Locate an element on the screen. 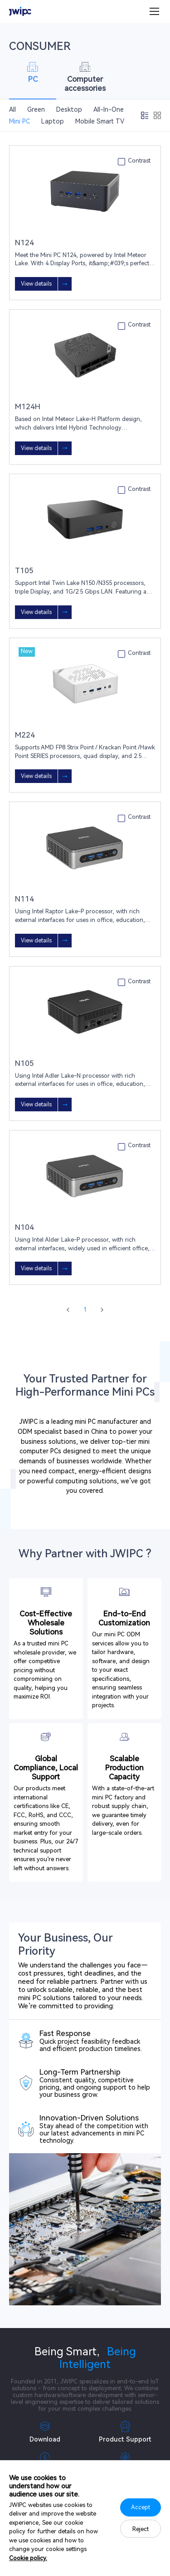 Image resolution: width=170 pixels, height=2576 pixels. Desktop is located at coordinates (69, 109).